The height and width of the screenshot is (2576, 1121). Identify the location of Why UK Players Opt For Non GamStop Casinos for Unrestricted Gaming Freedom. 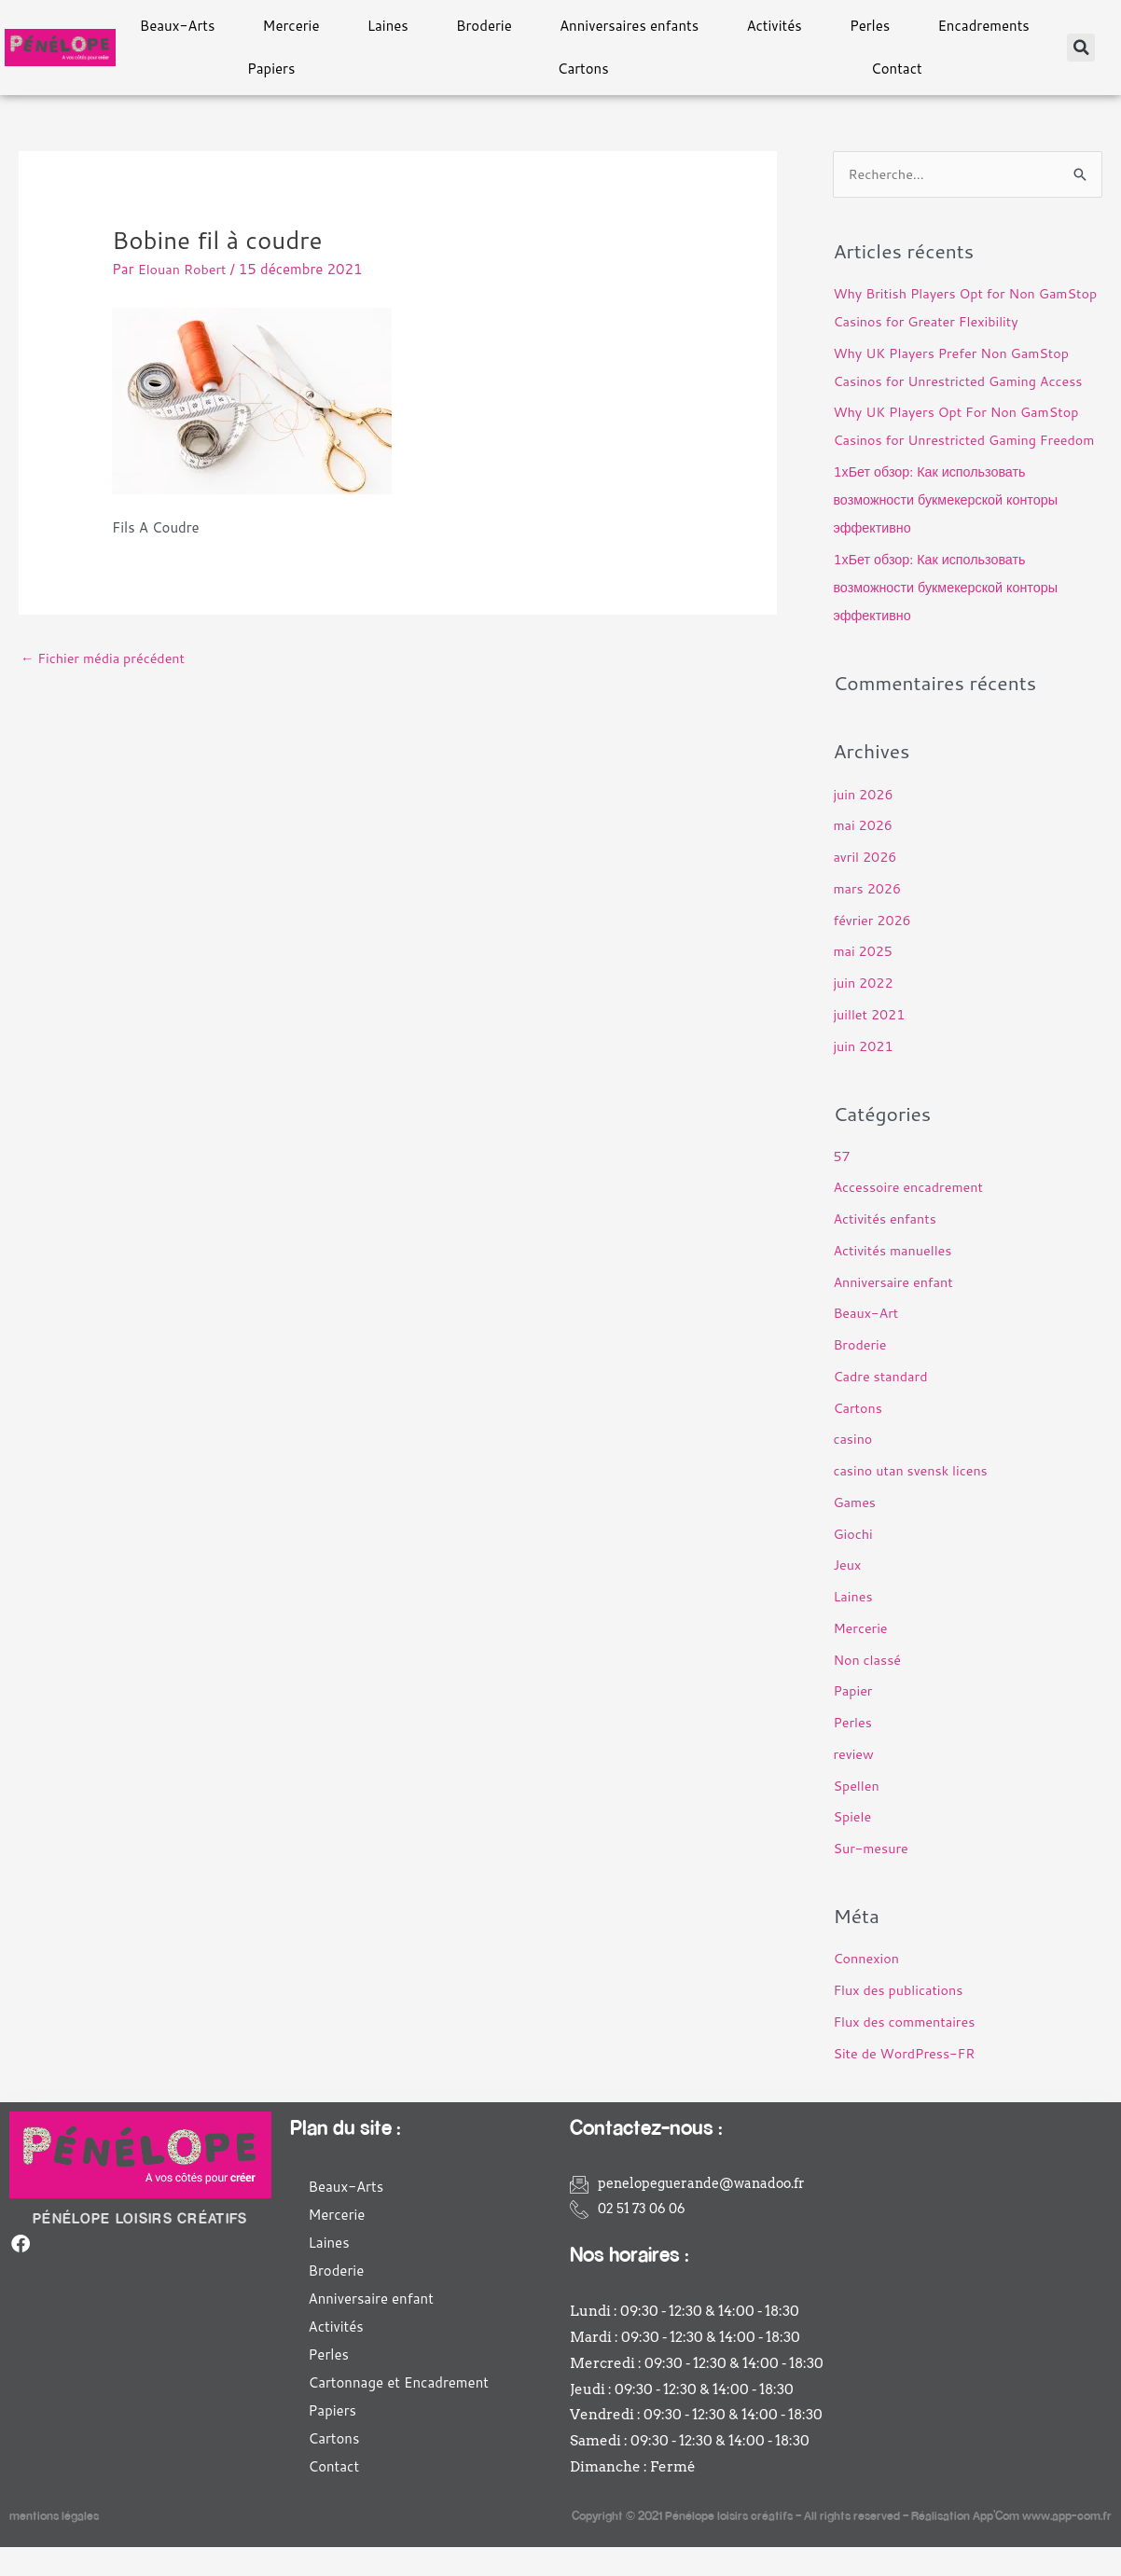
(961, 440).